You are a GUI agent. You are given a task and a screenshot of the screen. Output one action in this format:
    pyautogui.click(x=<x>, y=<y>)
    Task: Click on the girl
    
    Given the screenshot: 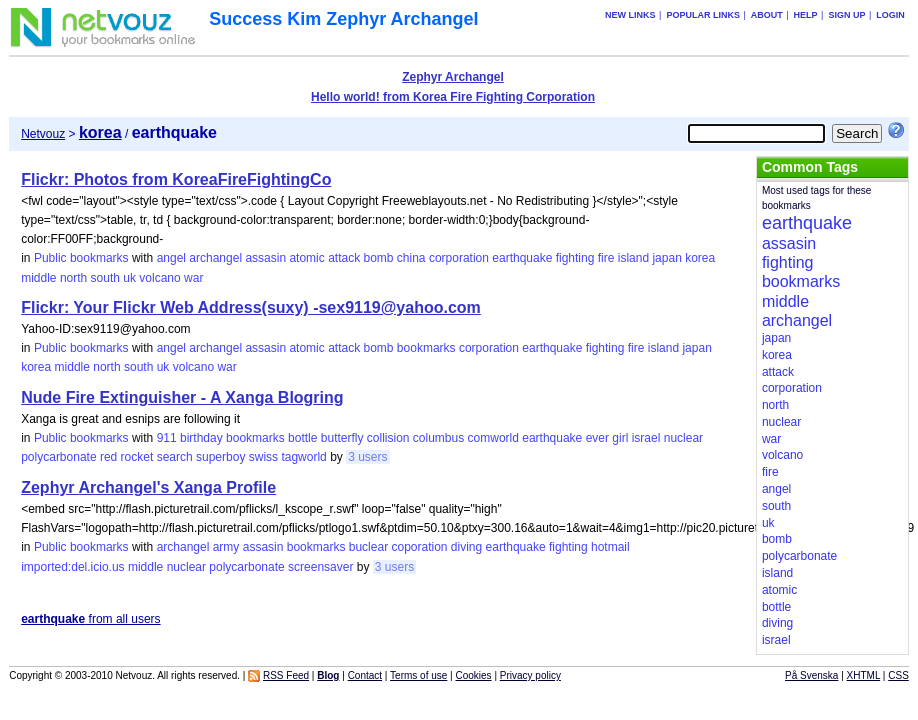 What is the action you would take?
    pyautogui.click(x=620, y=438)
    